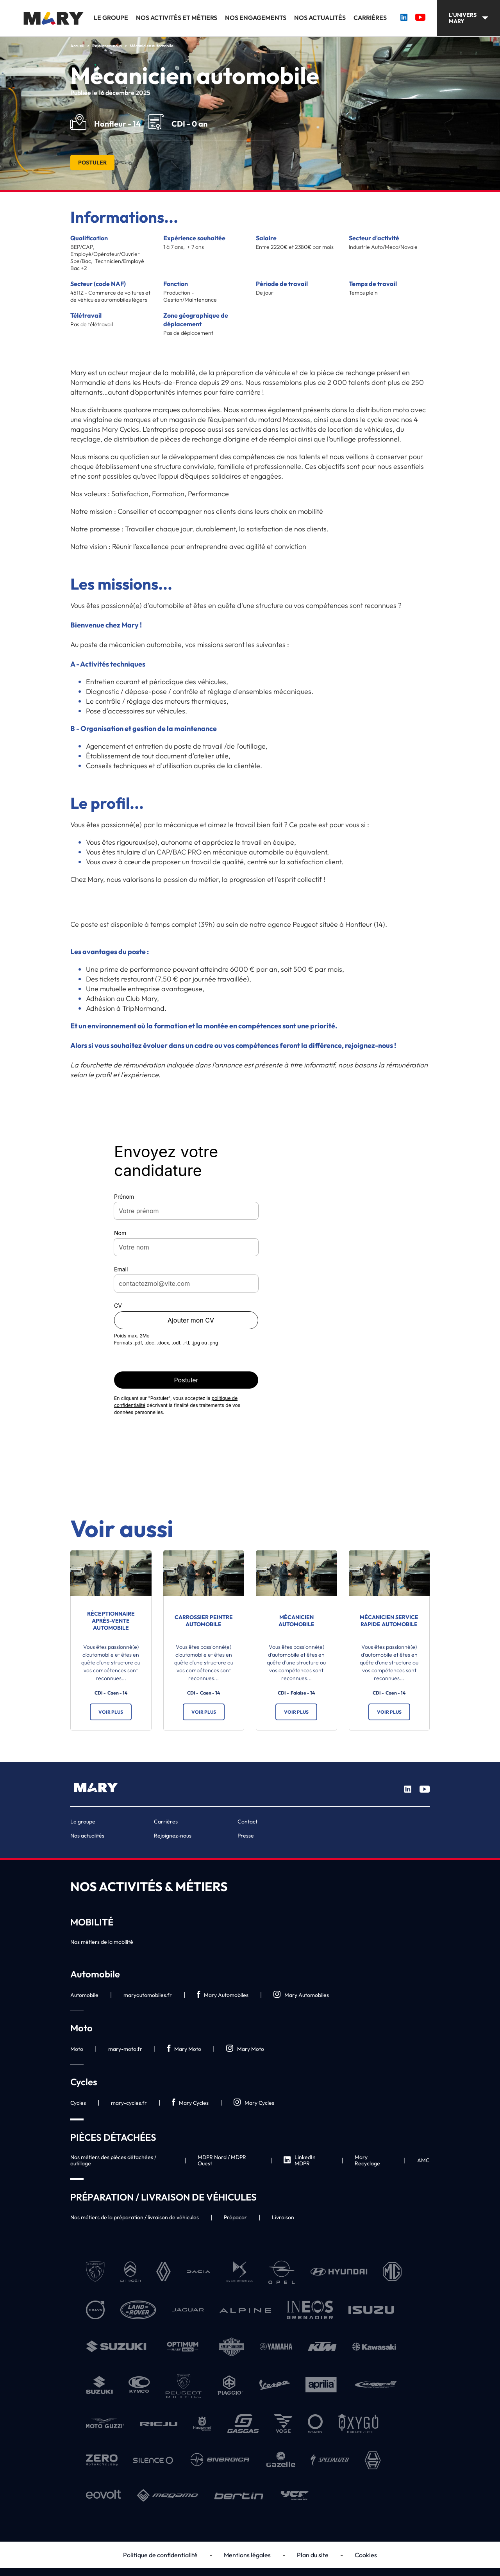 The image size is (500, 2576). Describe the element at coordinates (110, 1712) in the screenshot. I see `Voir plus` at that location.